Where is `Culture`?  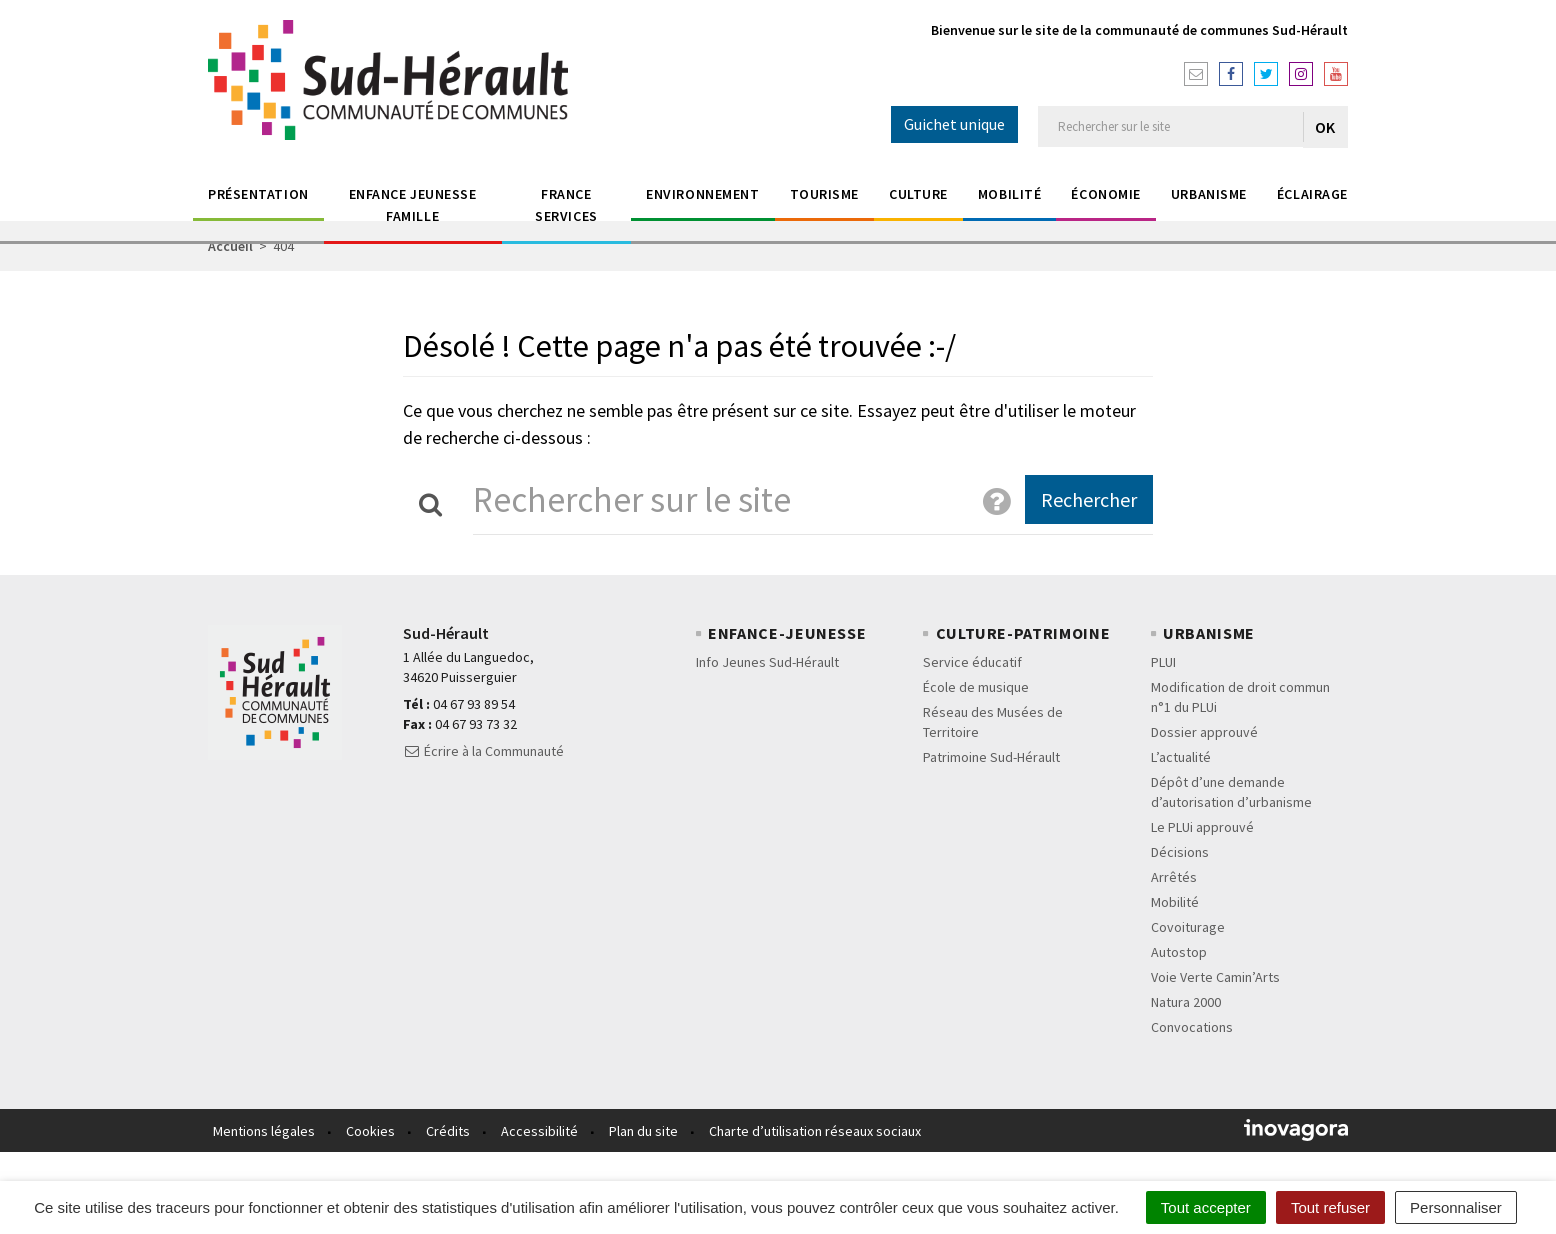 Culture is located at coordinates (918, 194).